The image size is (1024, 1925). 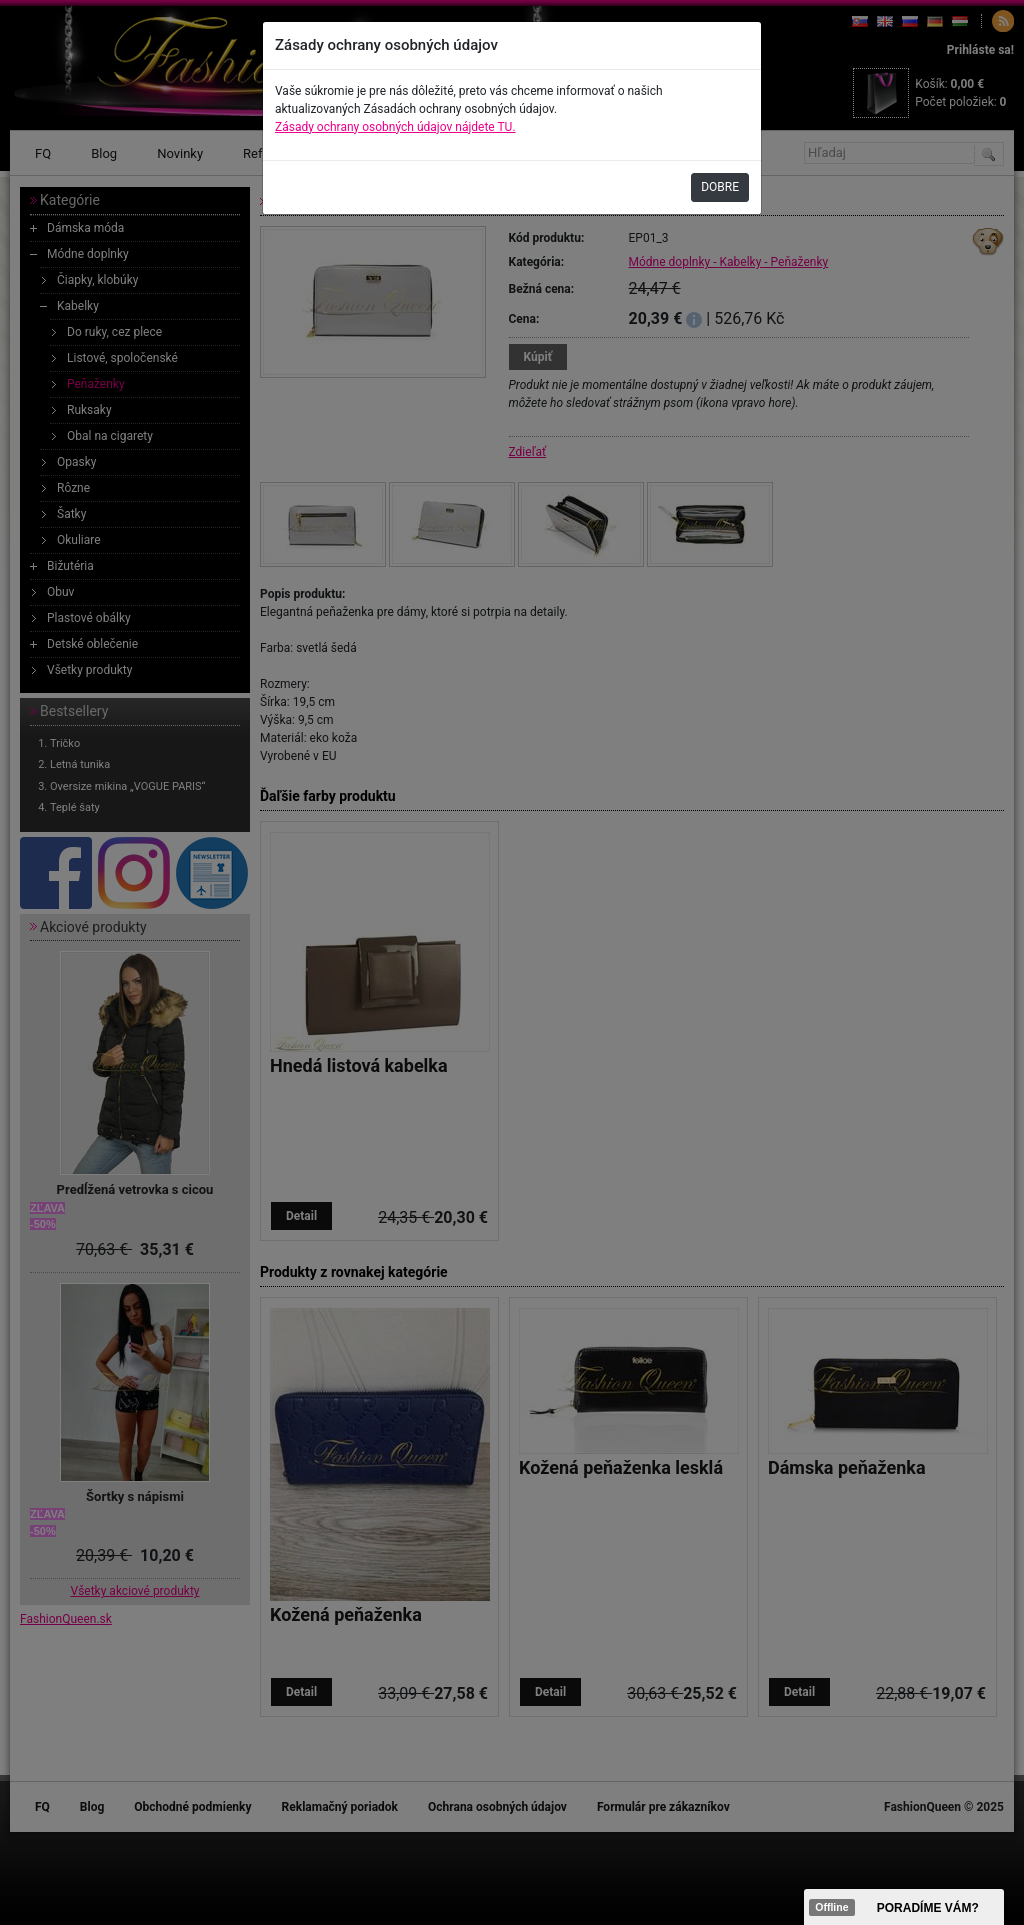 I want to click on Zásady ochrany osobných údajov nájdete TU., so click(x=395, y=127).